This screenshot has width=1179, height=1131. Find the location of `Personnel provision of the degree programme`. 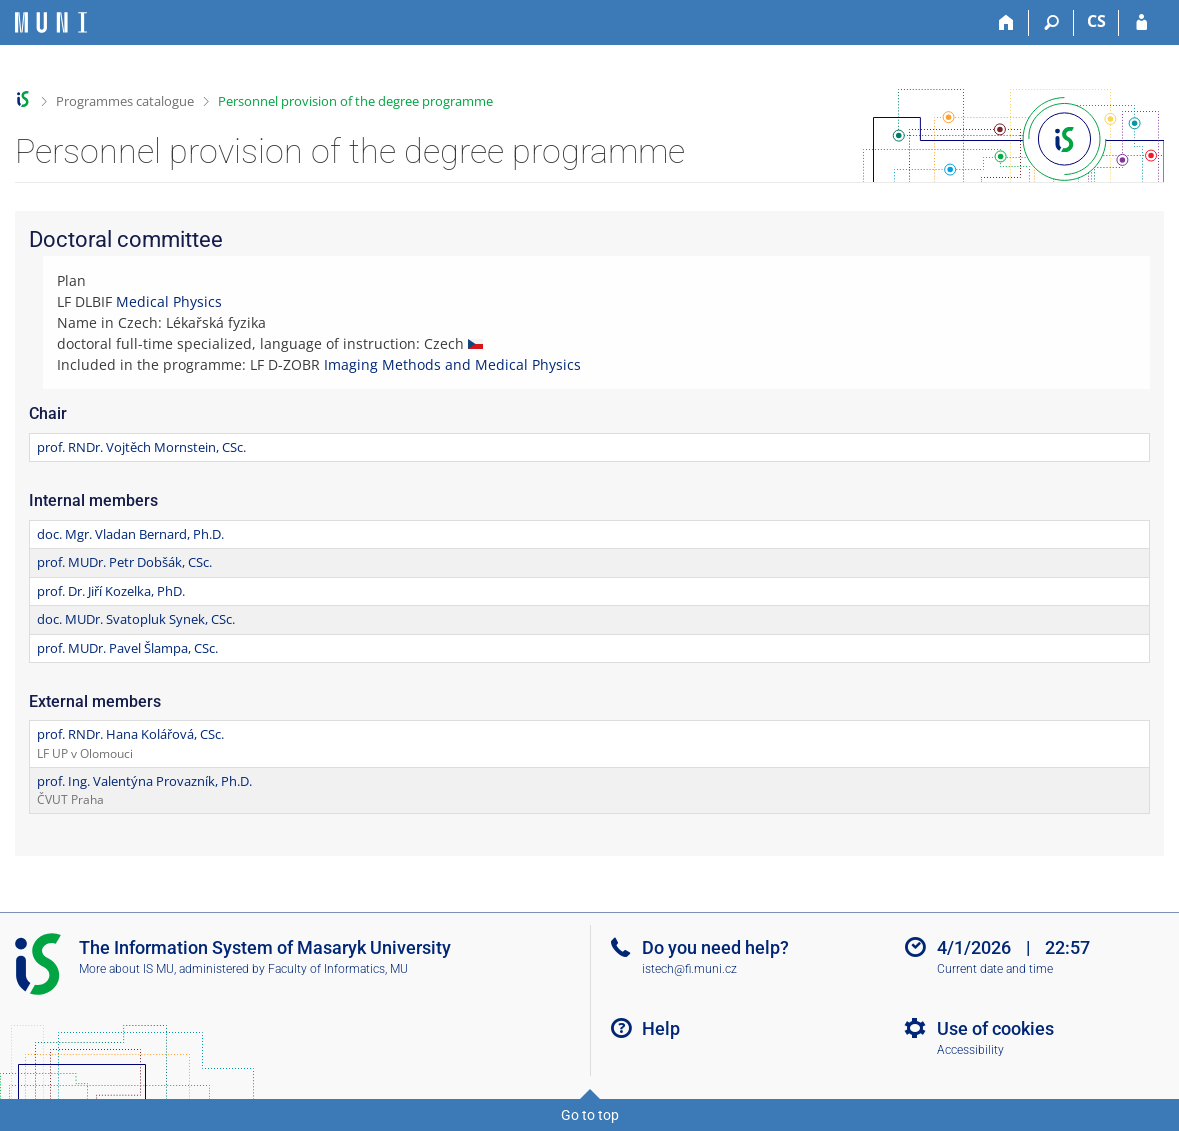

Personnel provision of the degree programme is located at coordinates (355, 101).